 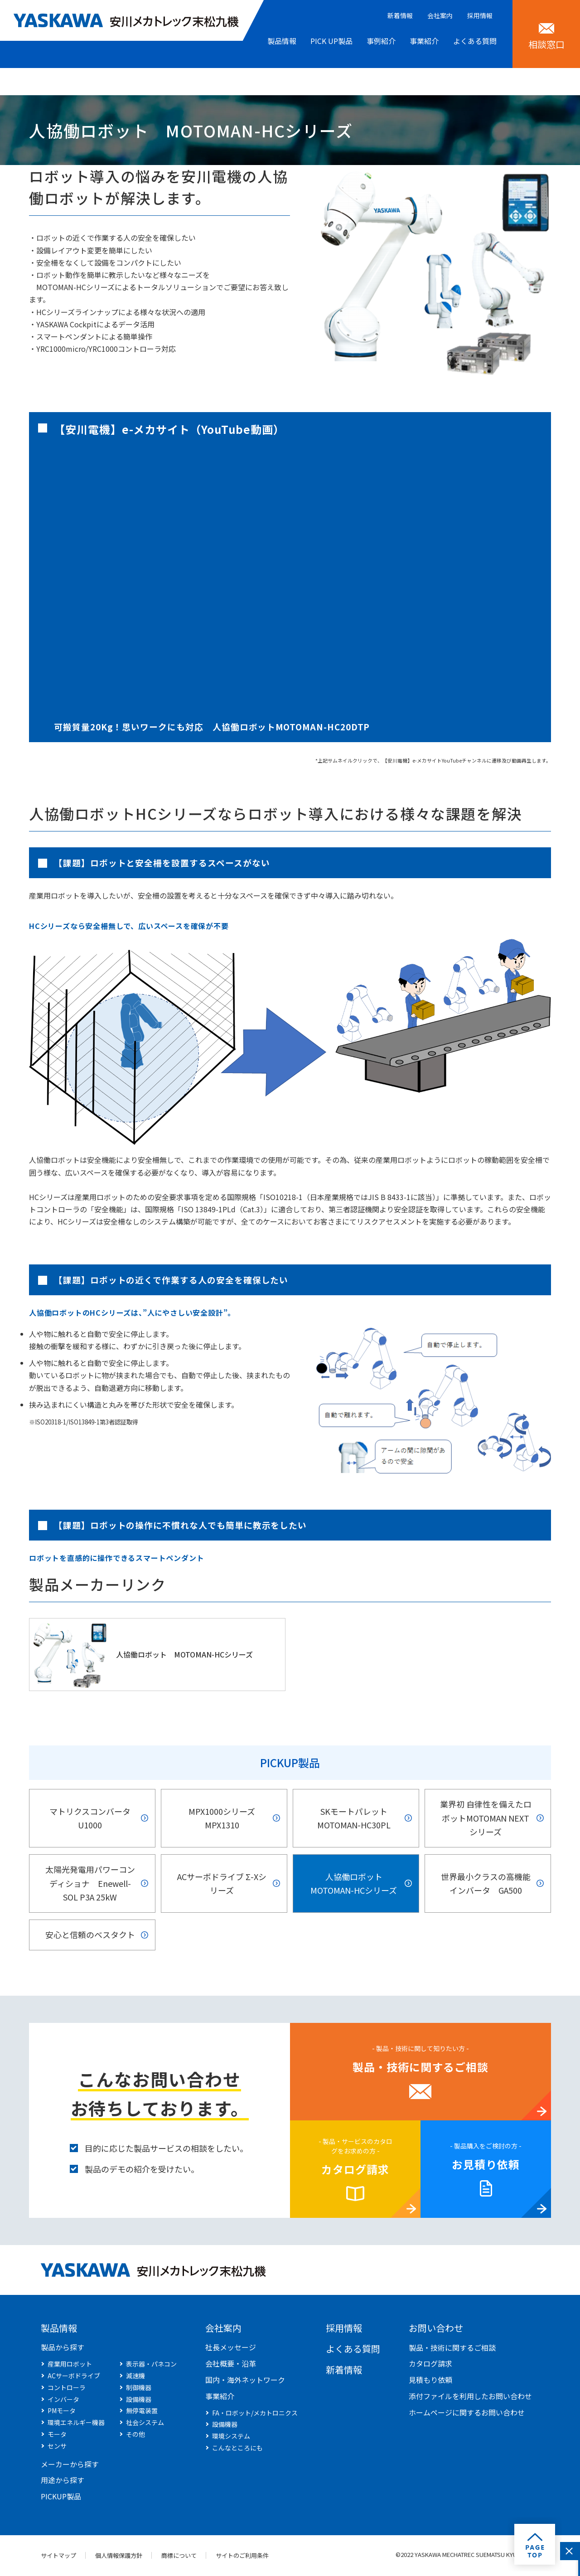 What do you see at coordinates (138, 2400) in the screenshot?
I see `設備機器` at bounding box center [138, 2400].